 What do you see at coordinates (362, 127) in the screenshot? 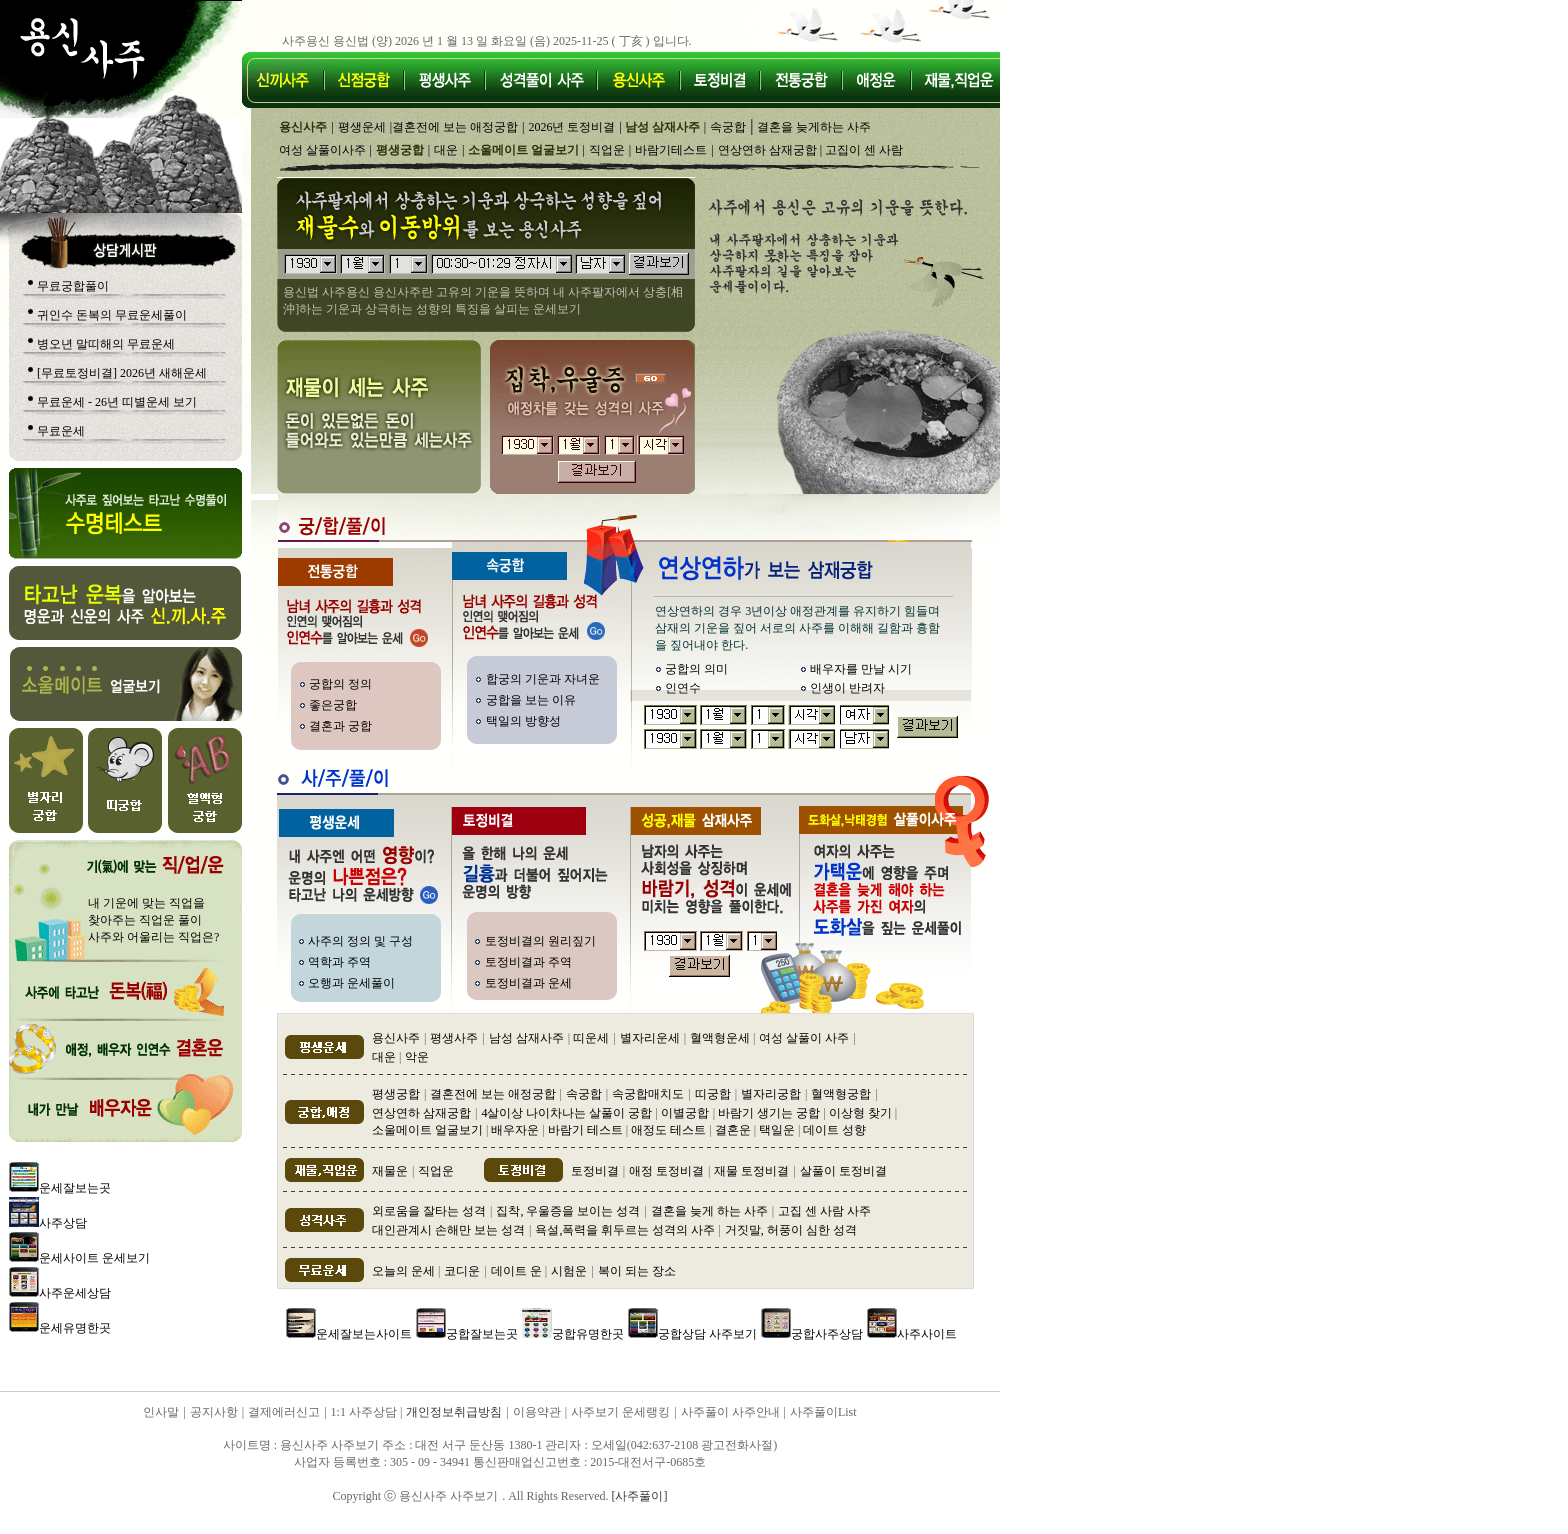
I see `평생운세` at bounding box center [362, 127].